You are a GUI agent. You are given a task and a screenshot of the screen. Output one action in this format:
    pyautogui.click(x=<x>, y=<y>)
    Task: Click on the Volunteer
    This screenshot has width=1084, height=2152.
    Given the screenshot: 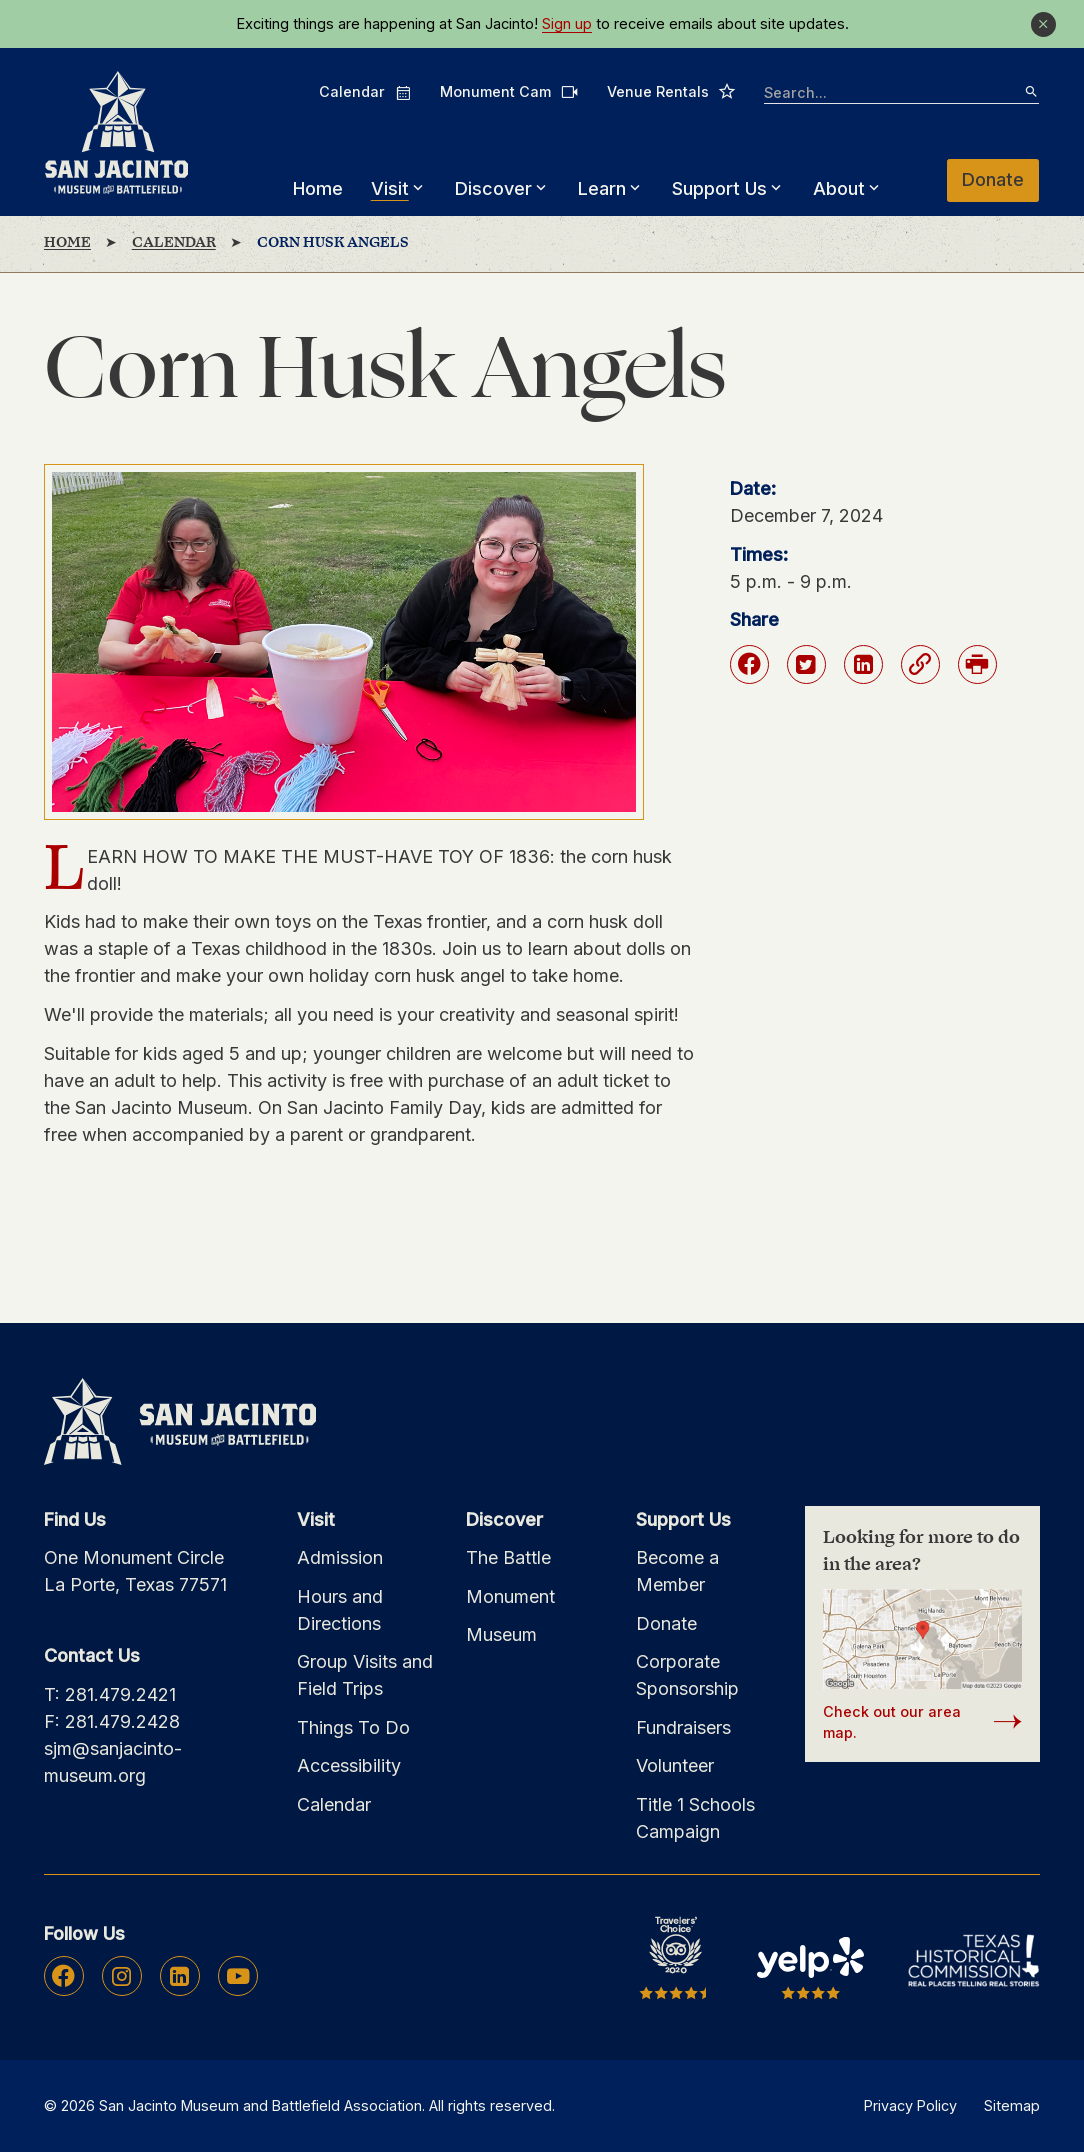 What is the action you would take?
    pyautogui.click(x=675, y=1765)
    